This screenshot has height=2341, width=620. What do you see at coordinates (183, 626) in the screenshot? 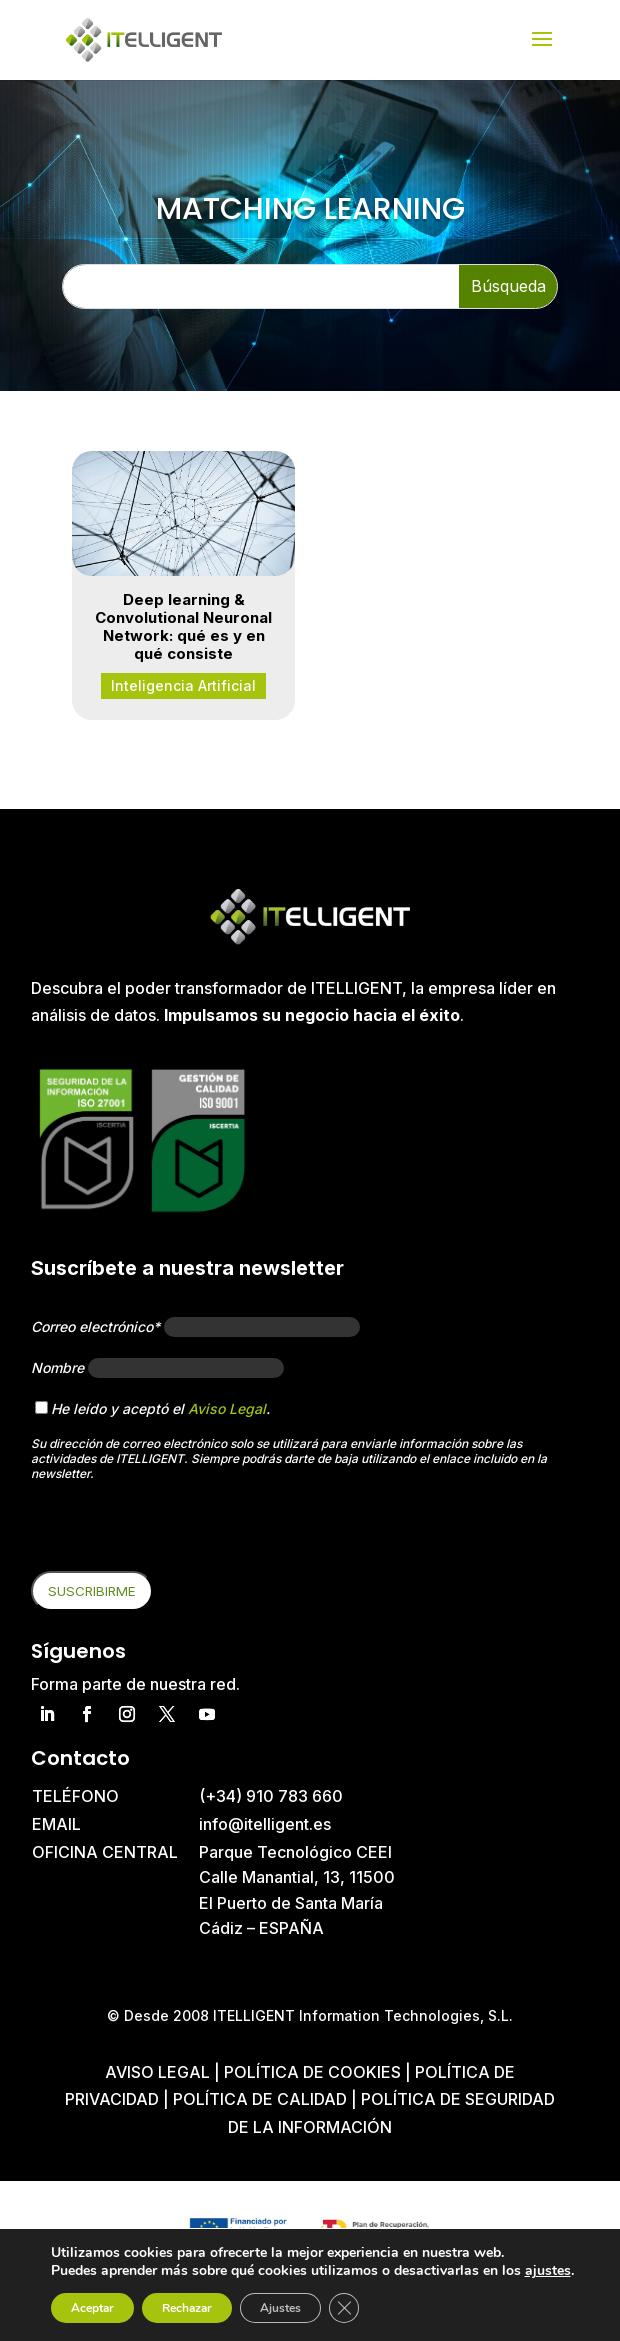
I see `Deep learning & Convolutional Neuronal Network: qué es y en qué consiste` at bounding box center [183, 626].